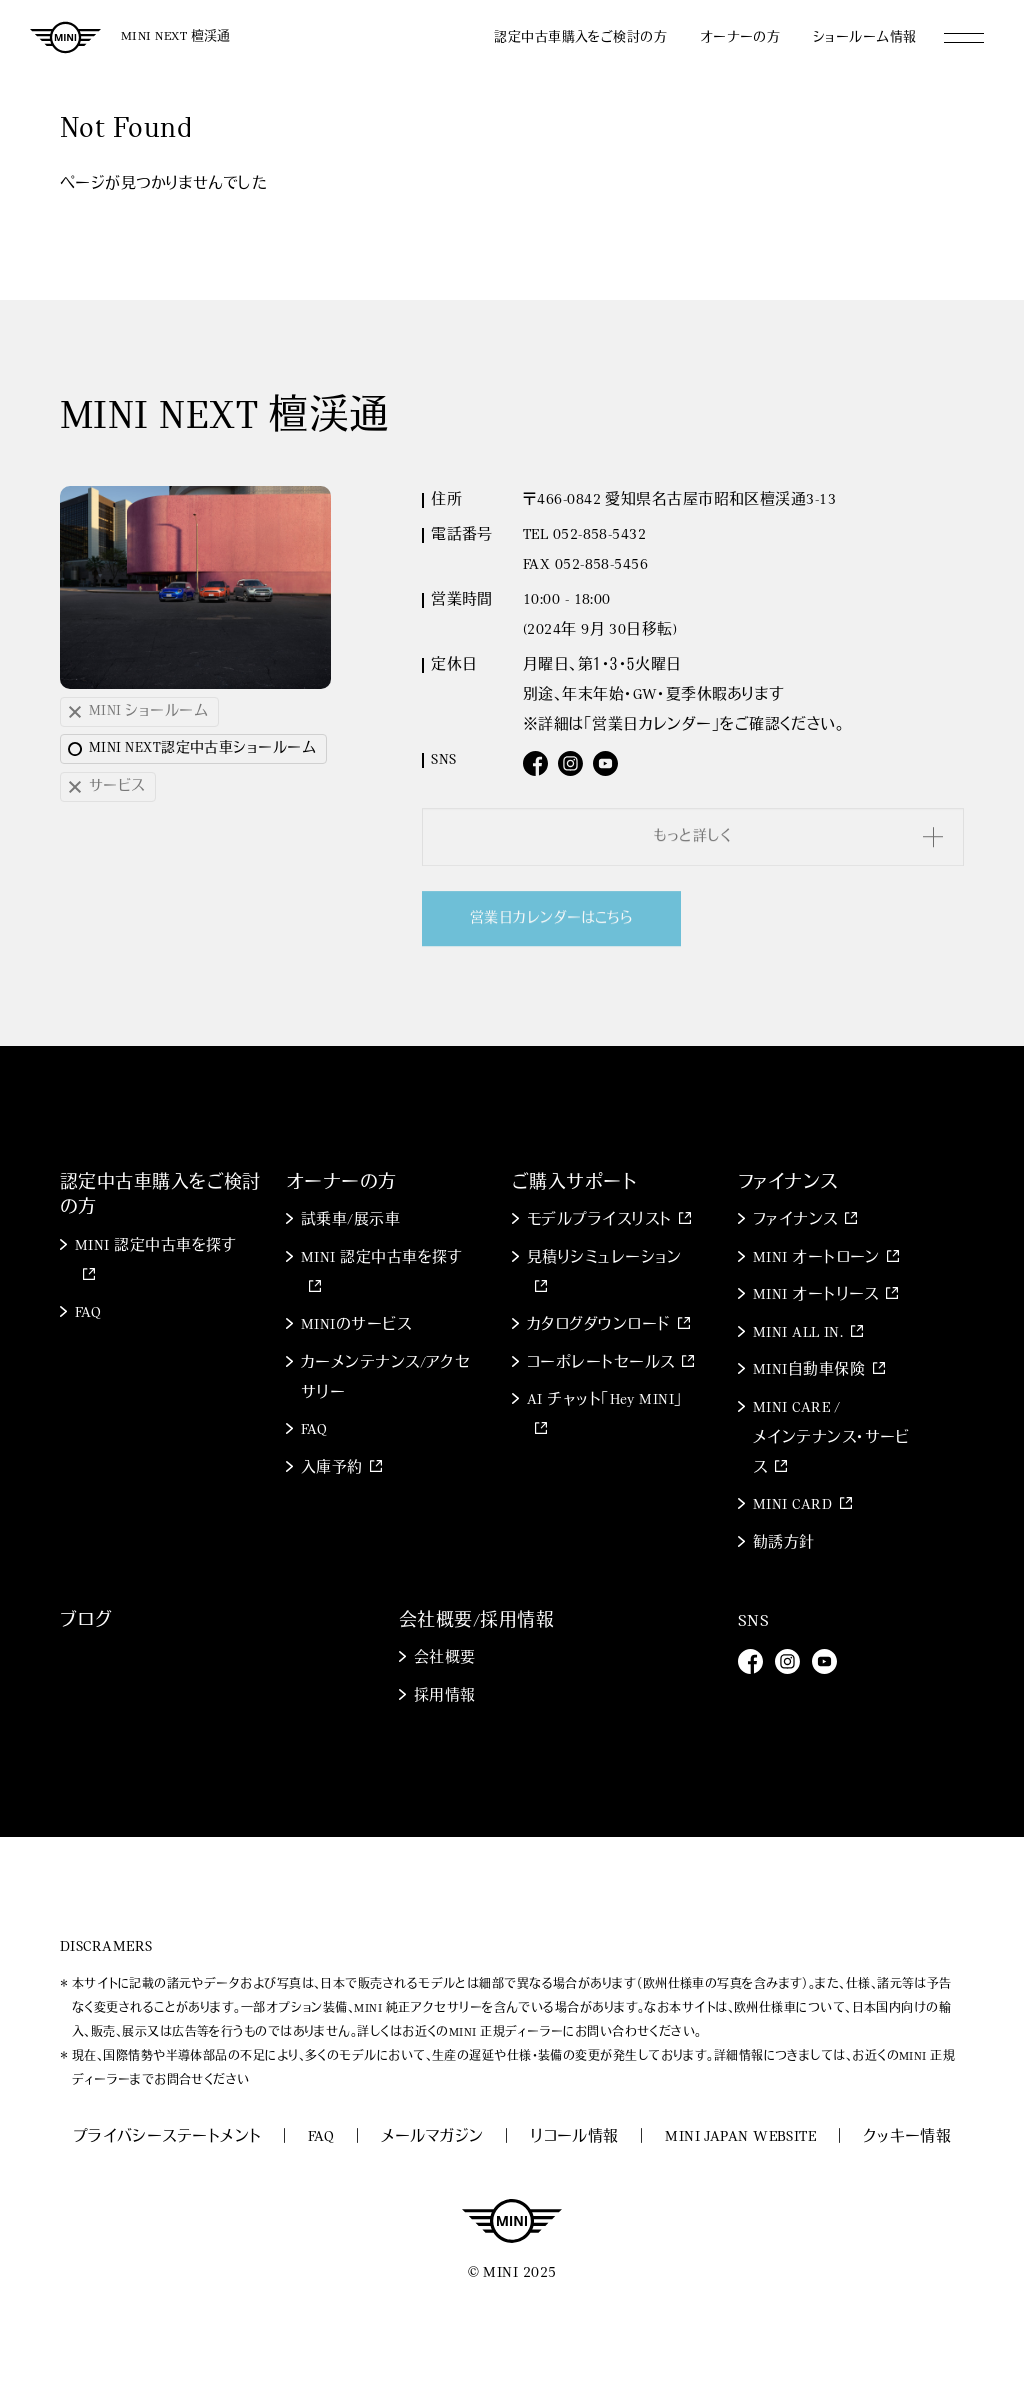 The width and height of the screenshot is (1024, 2389). I want to click on 勧誘方針, so click(784, 1543).